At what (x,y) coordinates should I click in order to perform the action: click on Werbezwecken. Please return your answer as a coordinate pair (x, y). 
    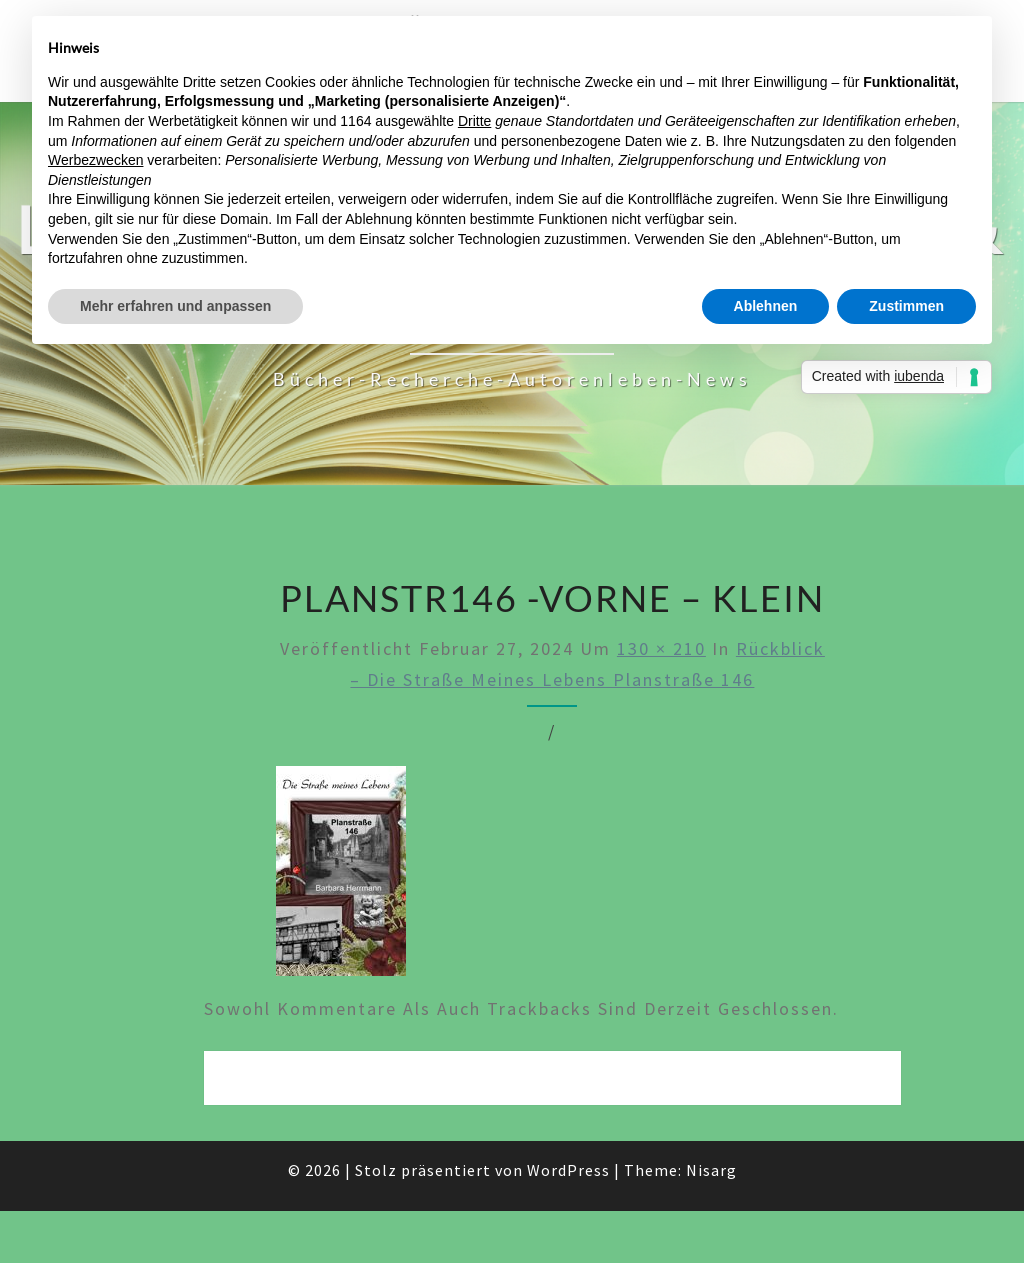
    Looking at the image, I should click on (95, 160).